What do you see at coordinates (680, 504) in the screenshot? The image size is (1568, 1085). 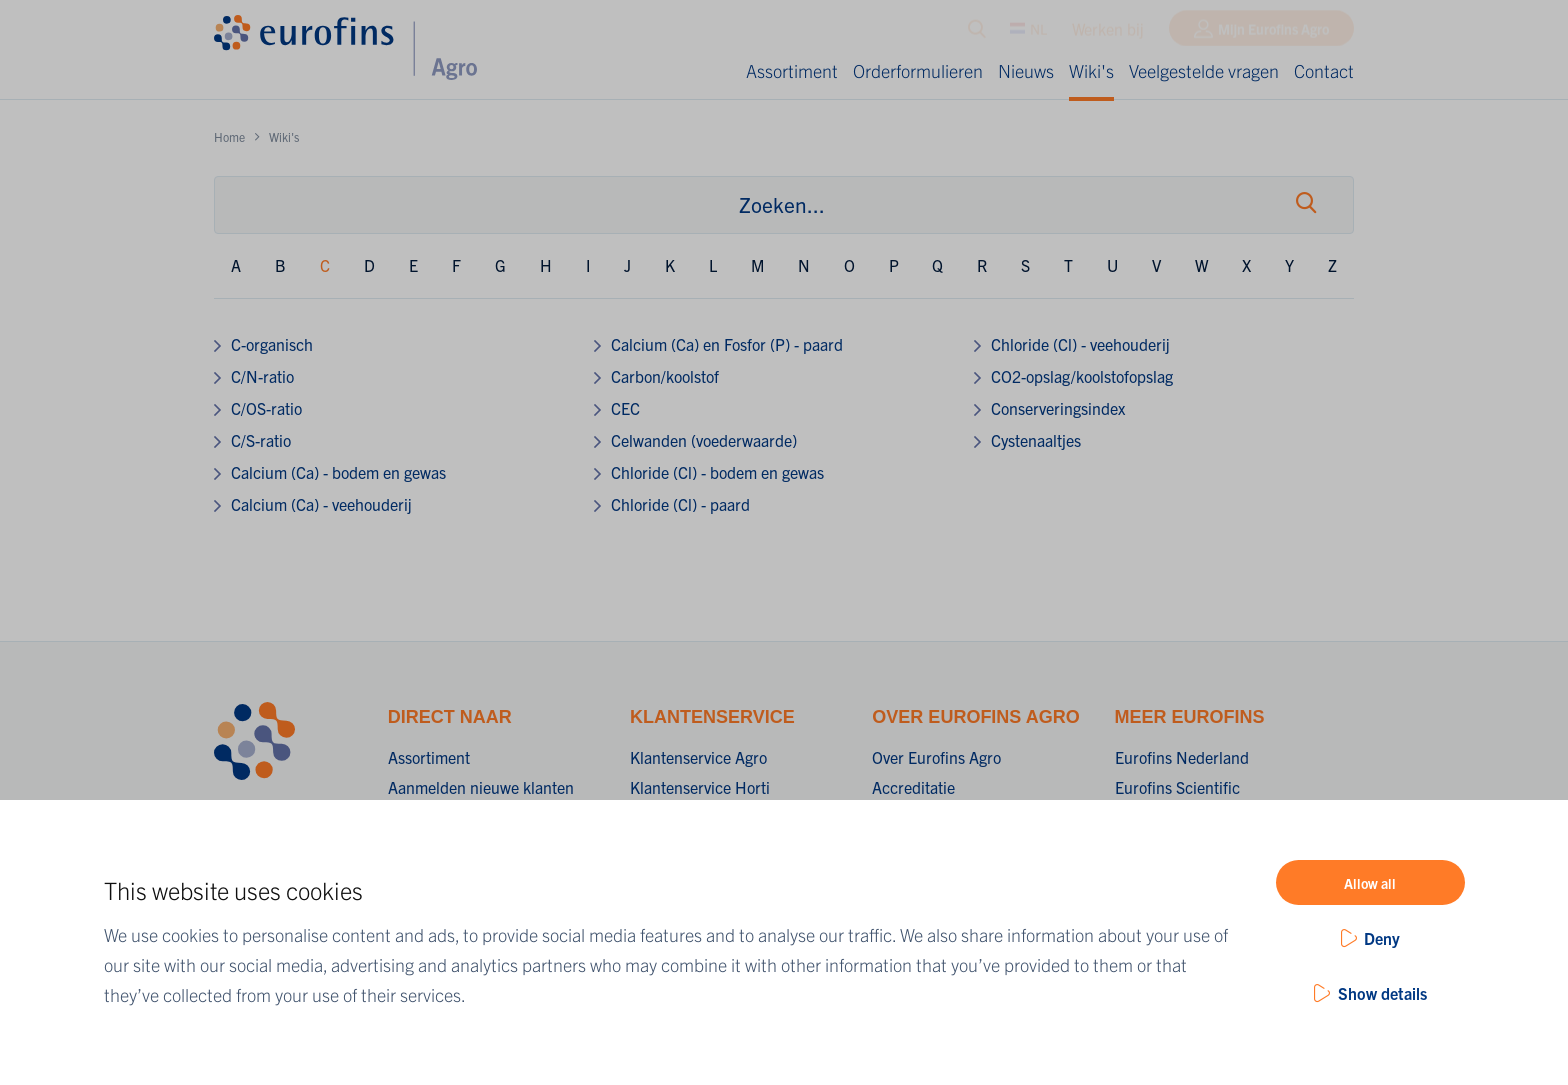 I see `Chloride (Cl) - paard` at bounding box center [680, 504].